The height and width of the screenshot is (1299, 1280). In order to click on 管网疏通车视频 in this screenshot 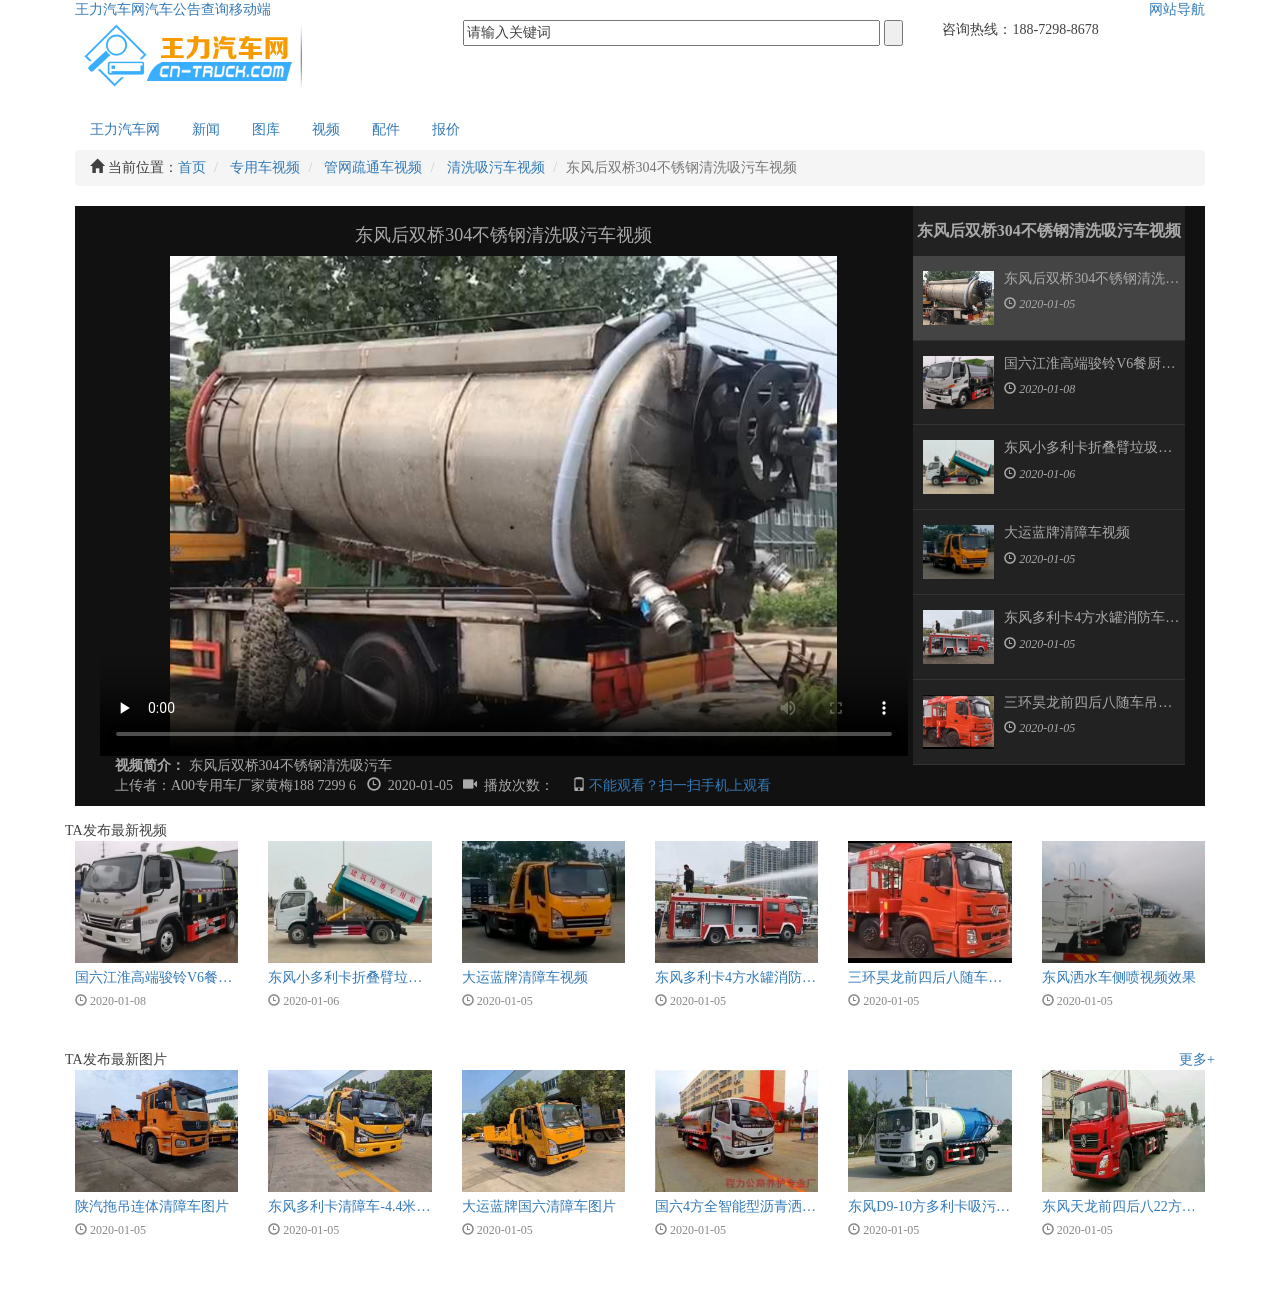, I will do `click(373, 167)`.